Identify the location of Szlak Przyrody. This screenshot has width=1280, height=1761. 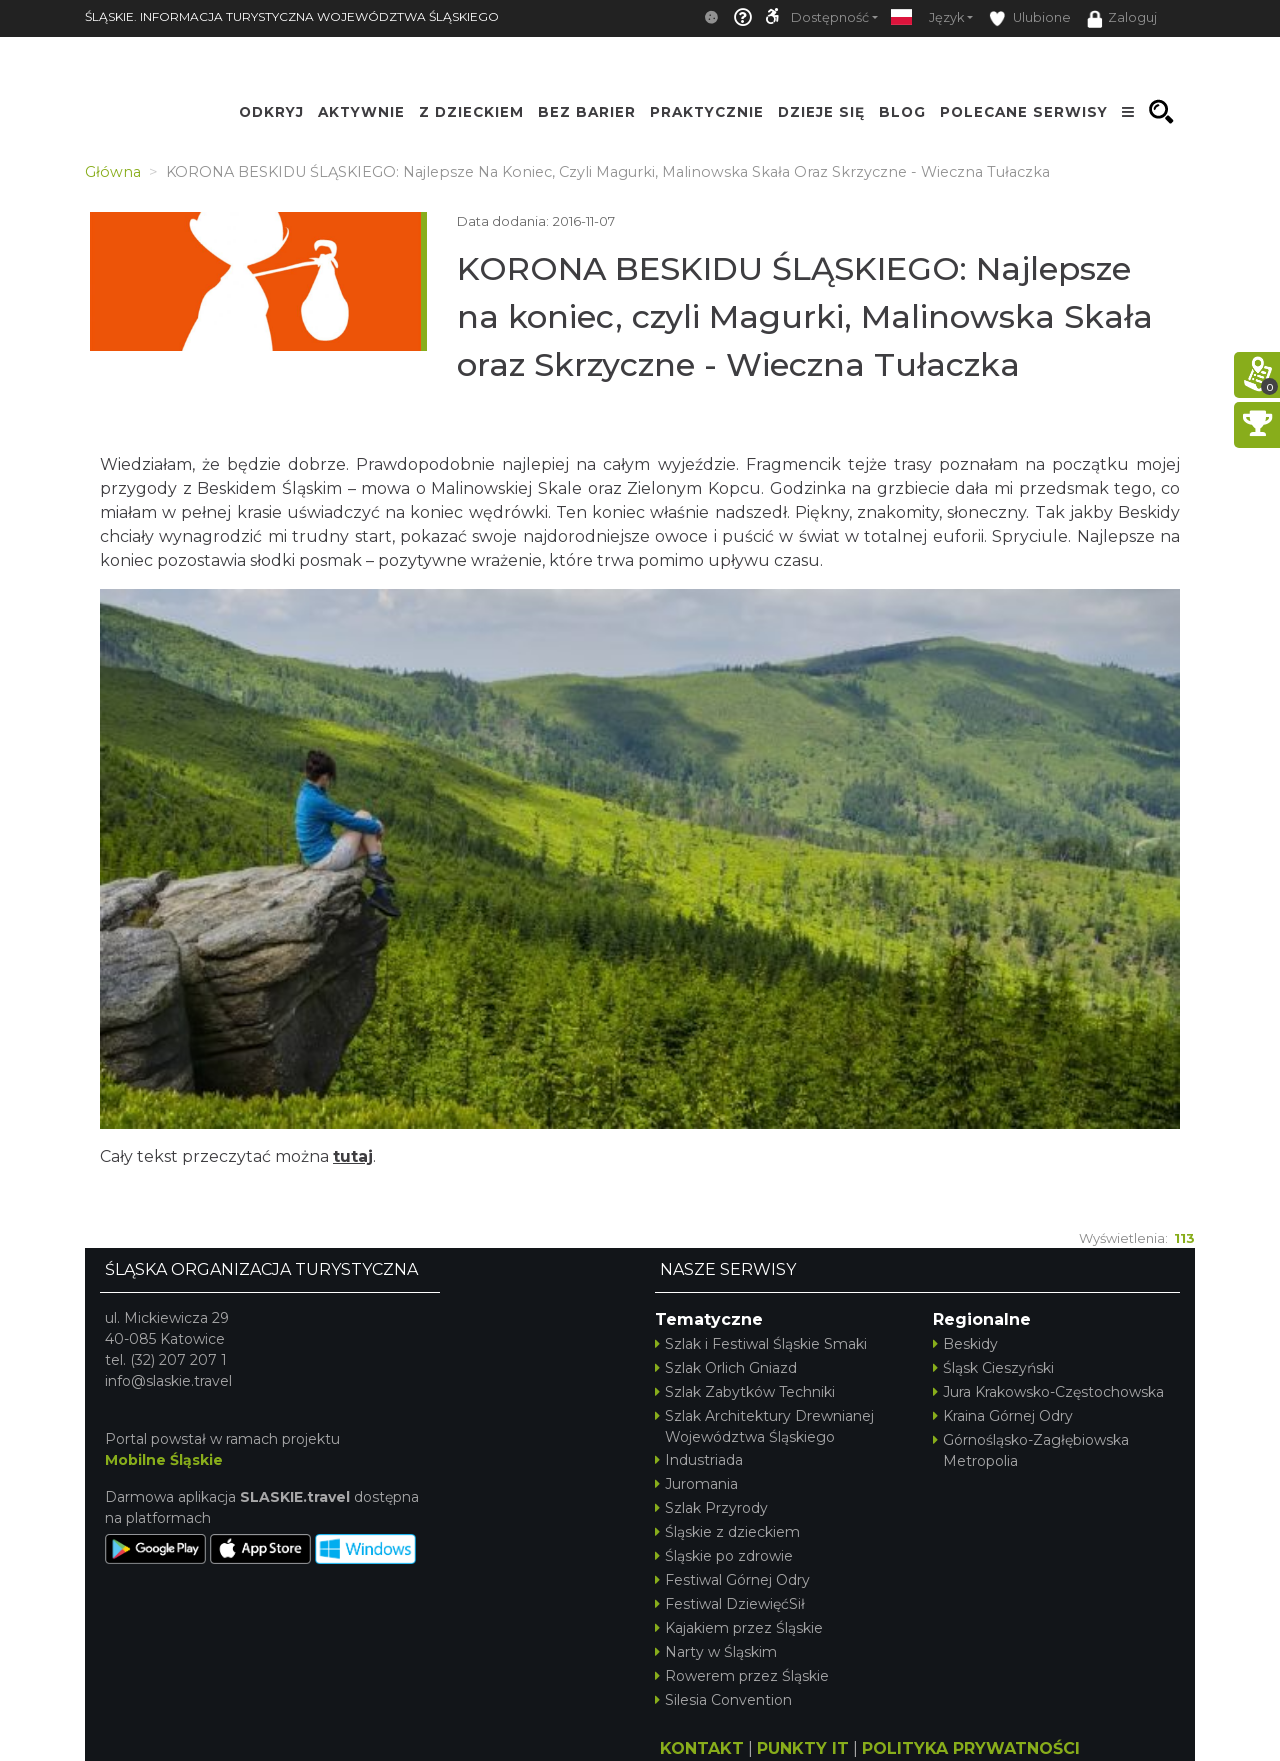
(711, 1508).